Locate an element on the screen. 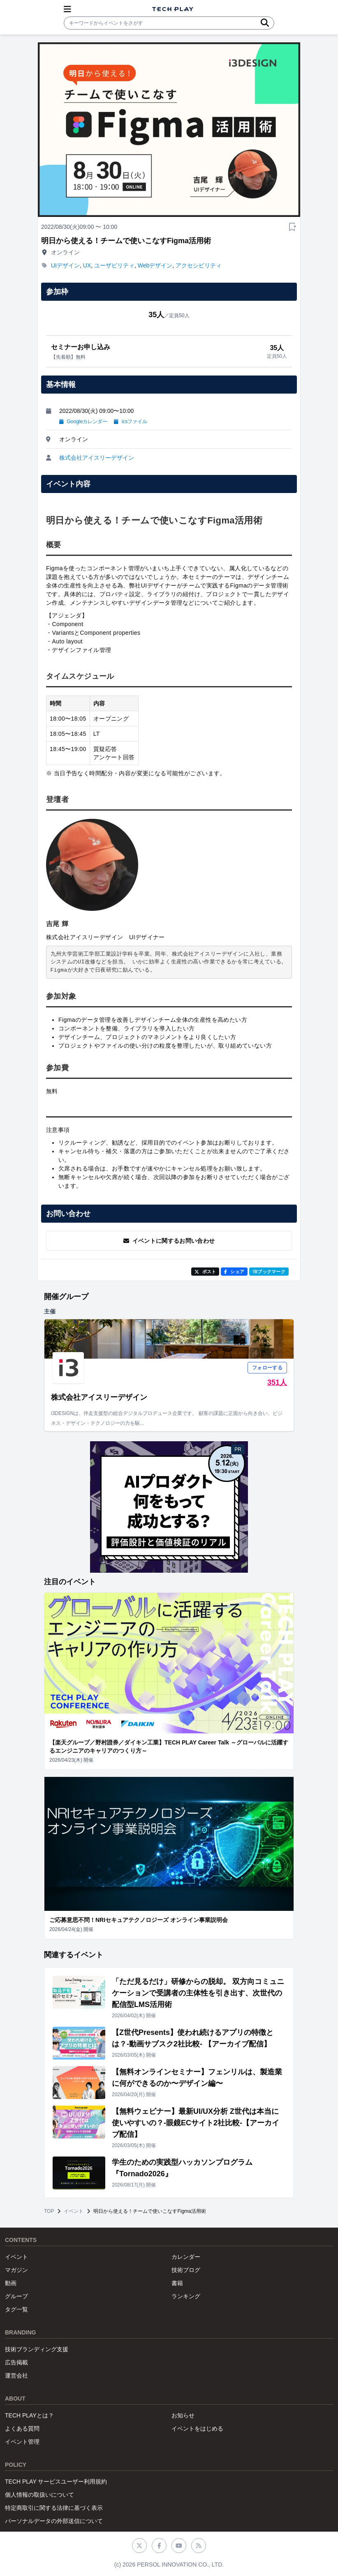 Image resolution: width=338 pixels, height=2576 pixels. 技術ブログ is located at coordinates (185, 2270).